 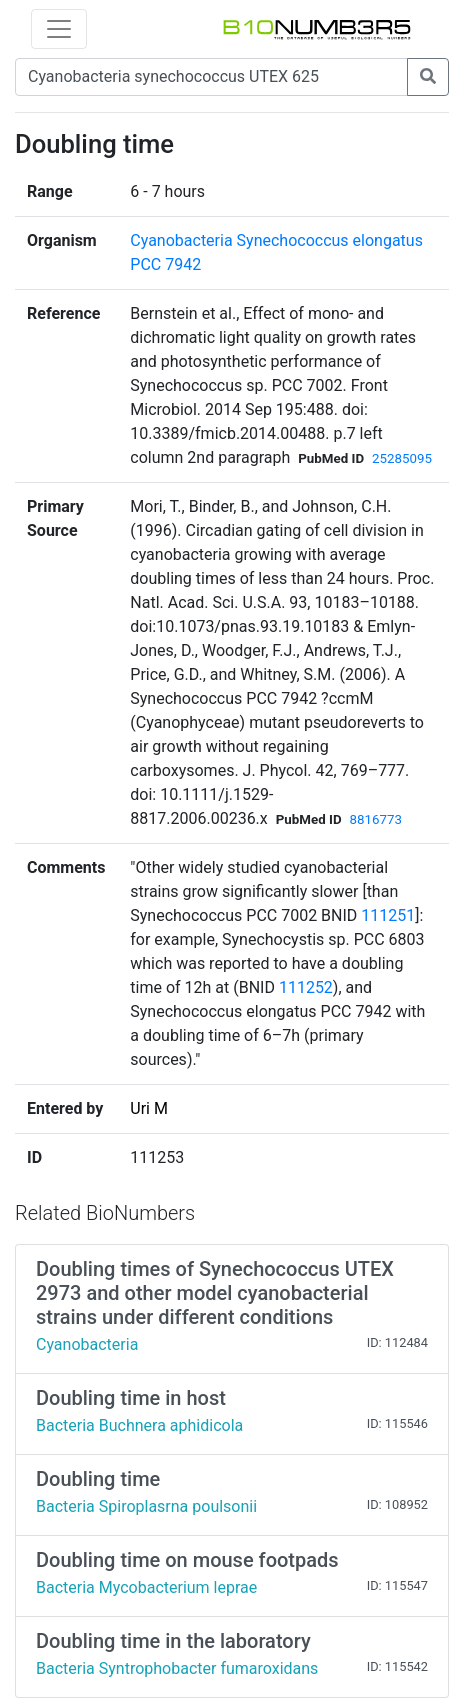 What do you see at coordinates (402, 458) in the screenshot?
I see `25285095` at bounding box center [402, 458].